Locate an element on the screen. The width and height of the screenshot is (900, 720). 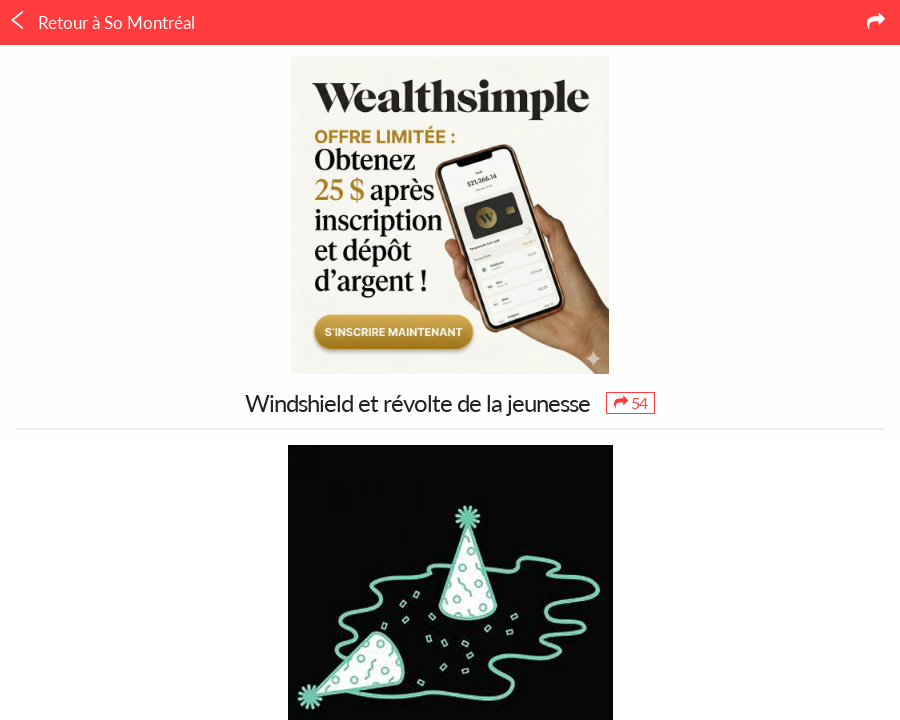
Retour à So Montréal is located at coordinates (101, 22).